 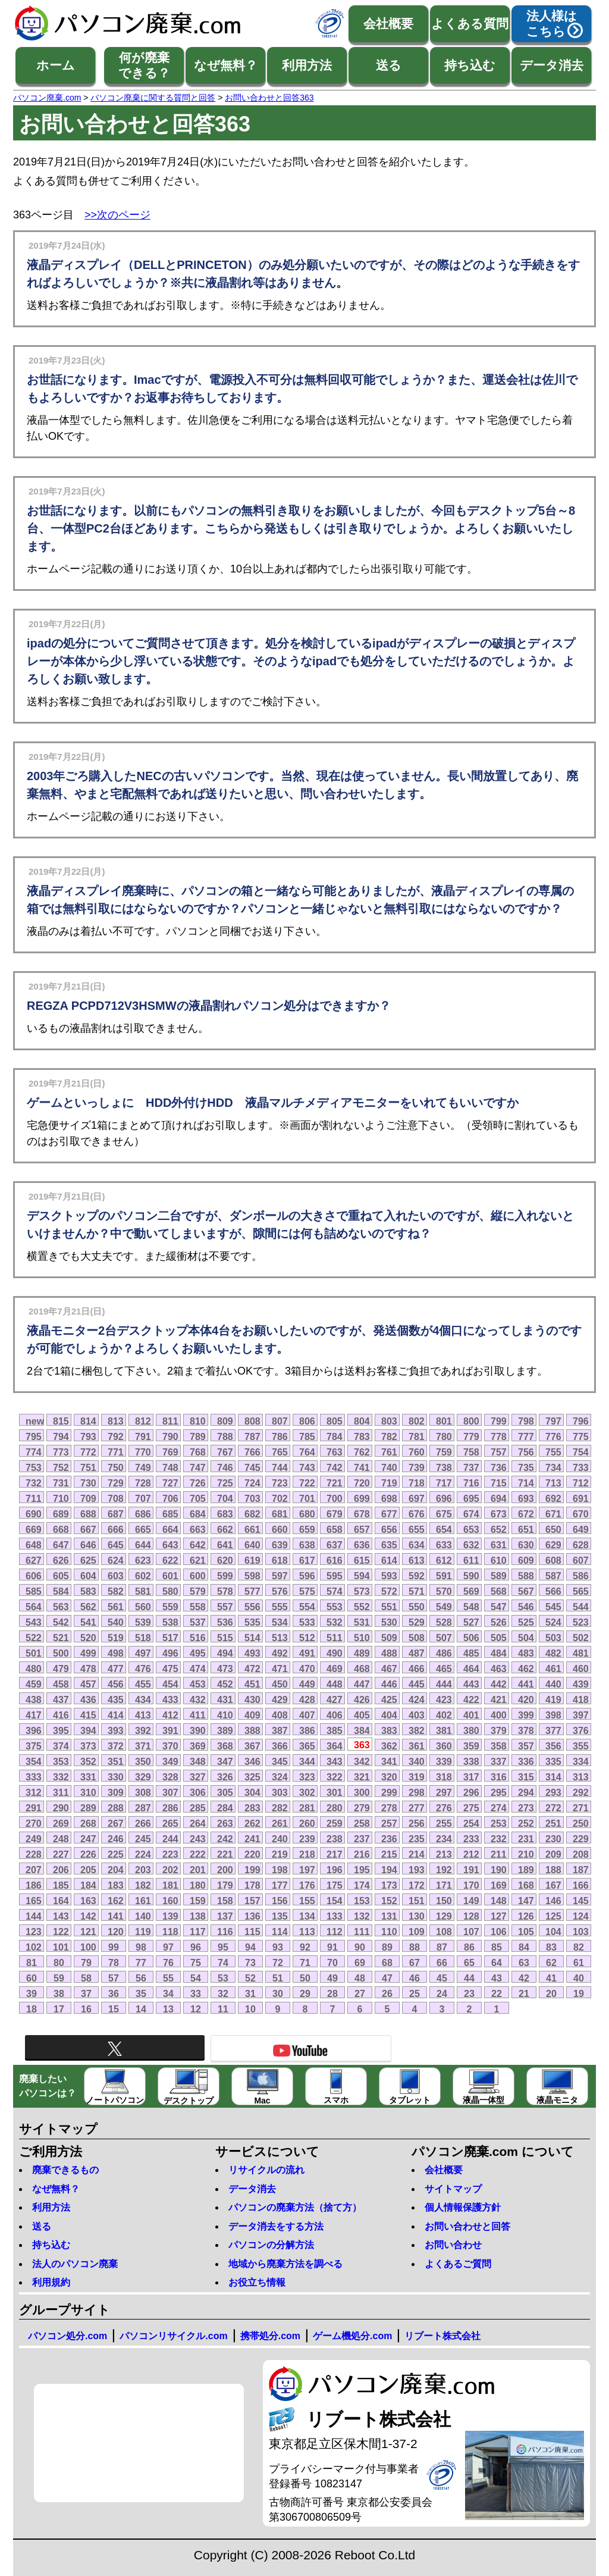 I want to click on 521, so click(x=61, y=1637).